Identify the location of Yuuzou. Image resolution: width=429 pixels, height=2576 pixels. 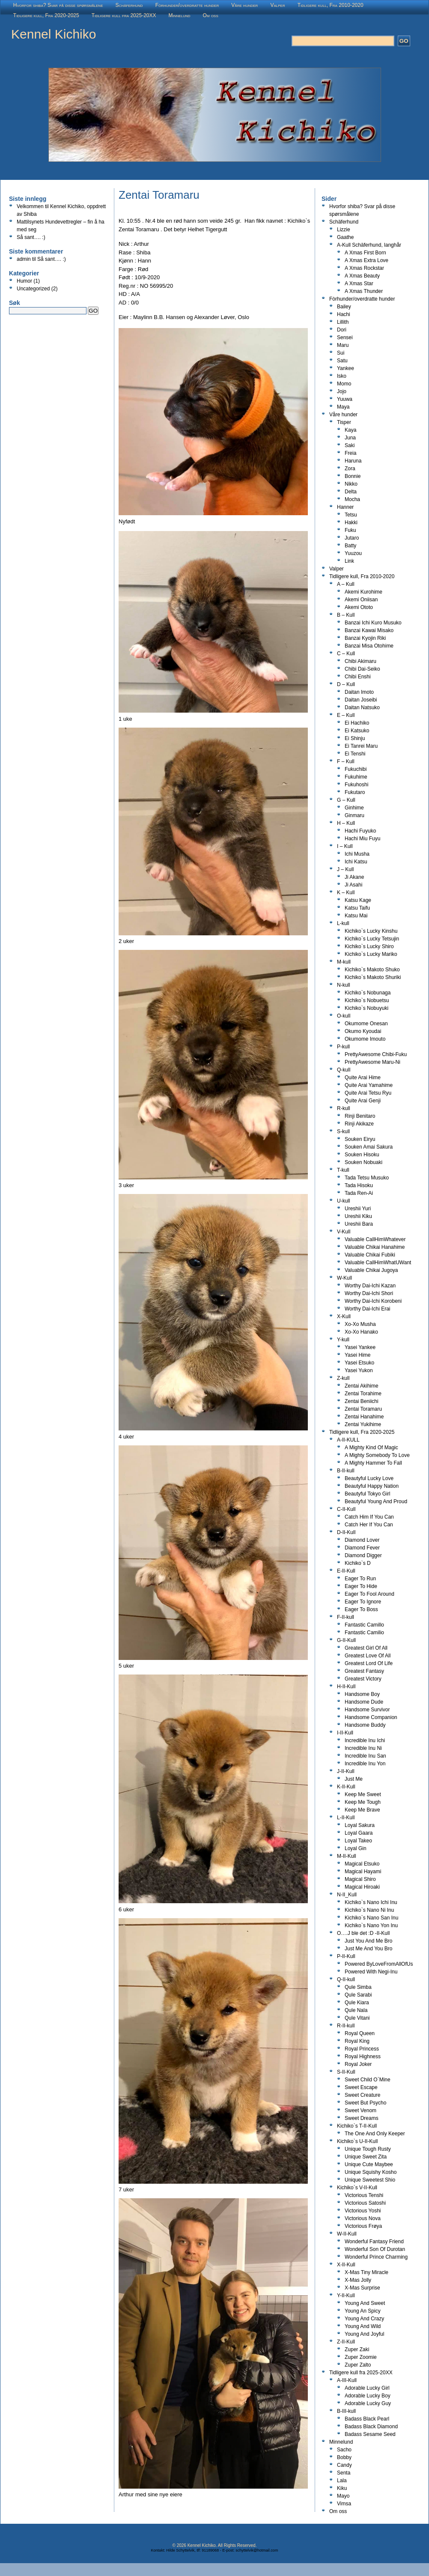
(353, 553).